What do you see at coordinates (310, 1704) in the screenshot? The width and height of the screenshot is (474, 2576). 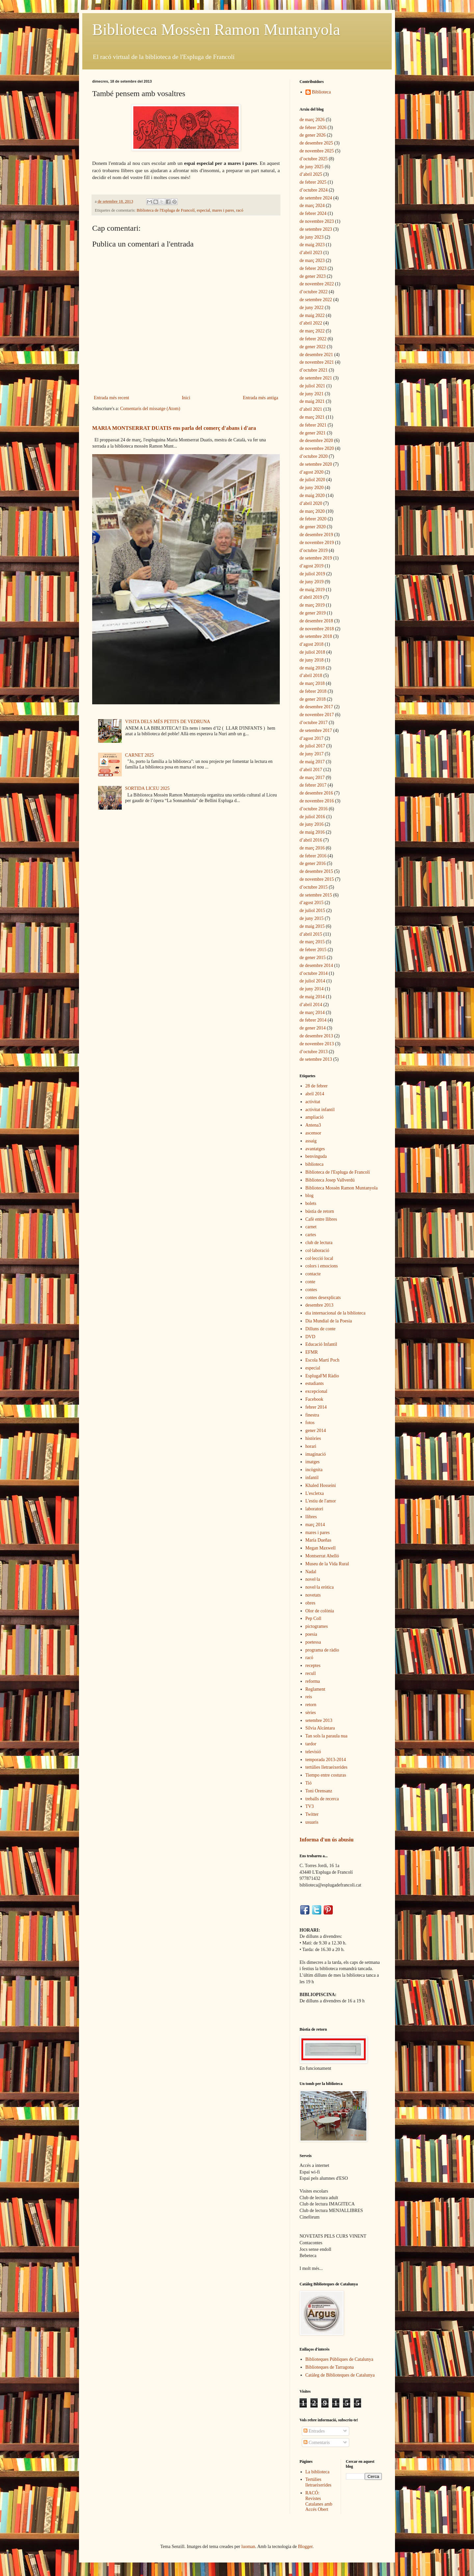 I see `retorn` at bounding box center [310, 1704].